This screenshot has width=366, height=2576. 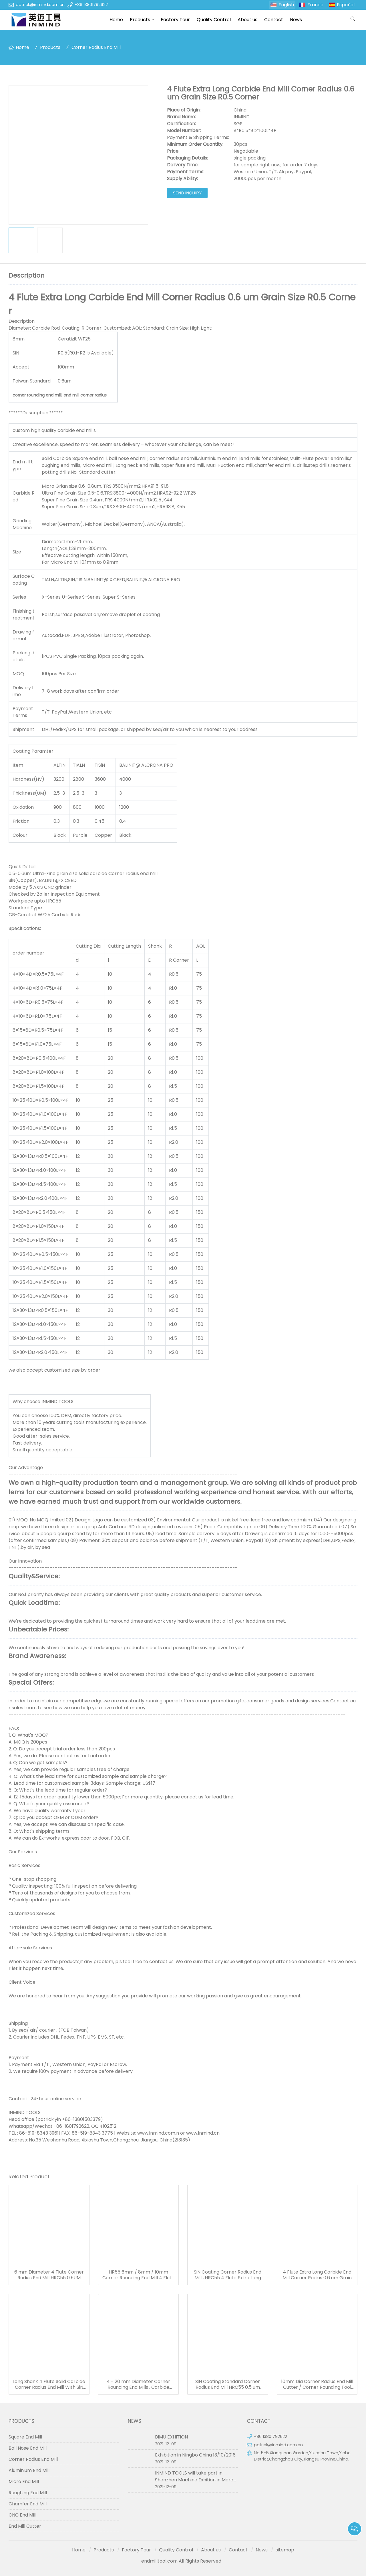 I want to click on News, so click(x=296, y=19).